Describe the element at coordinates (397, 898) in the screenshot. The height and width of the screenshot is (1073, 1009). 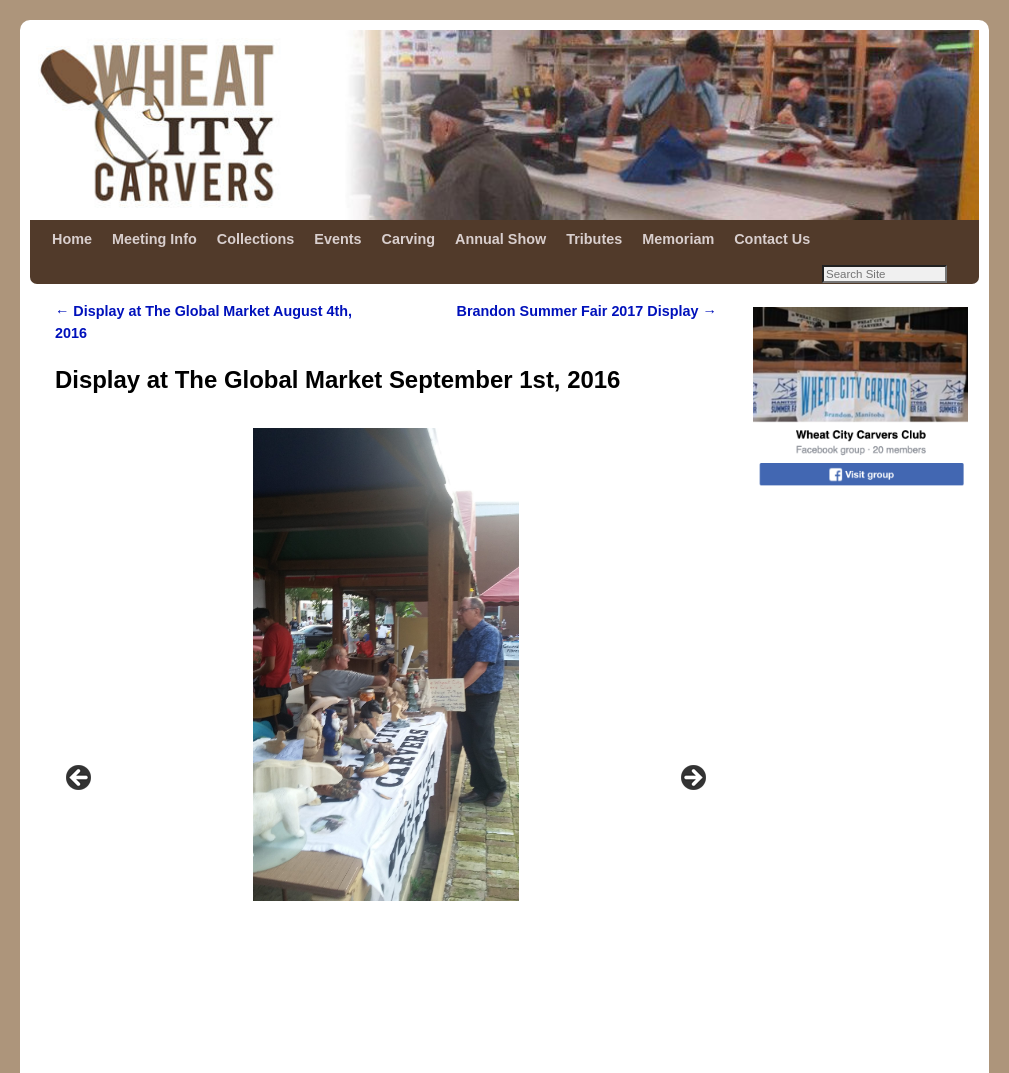
I see `4 [tab]` at that location.